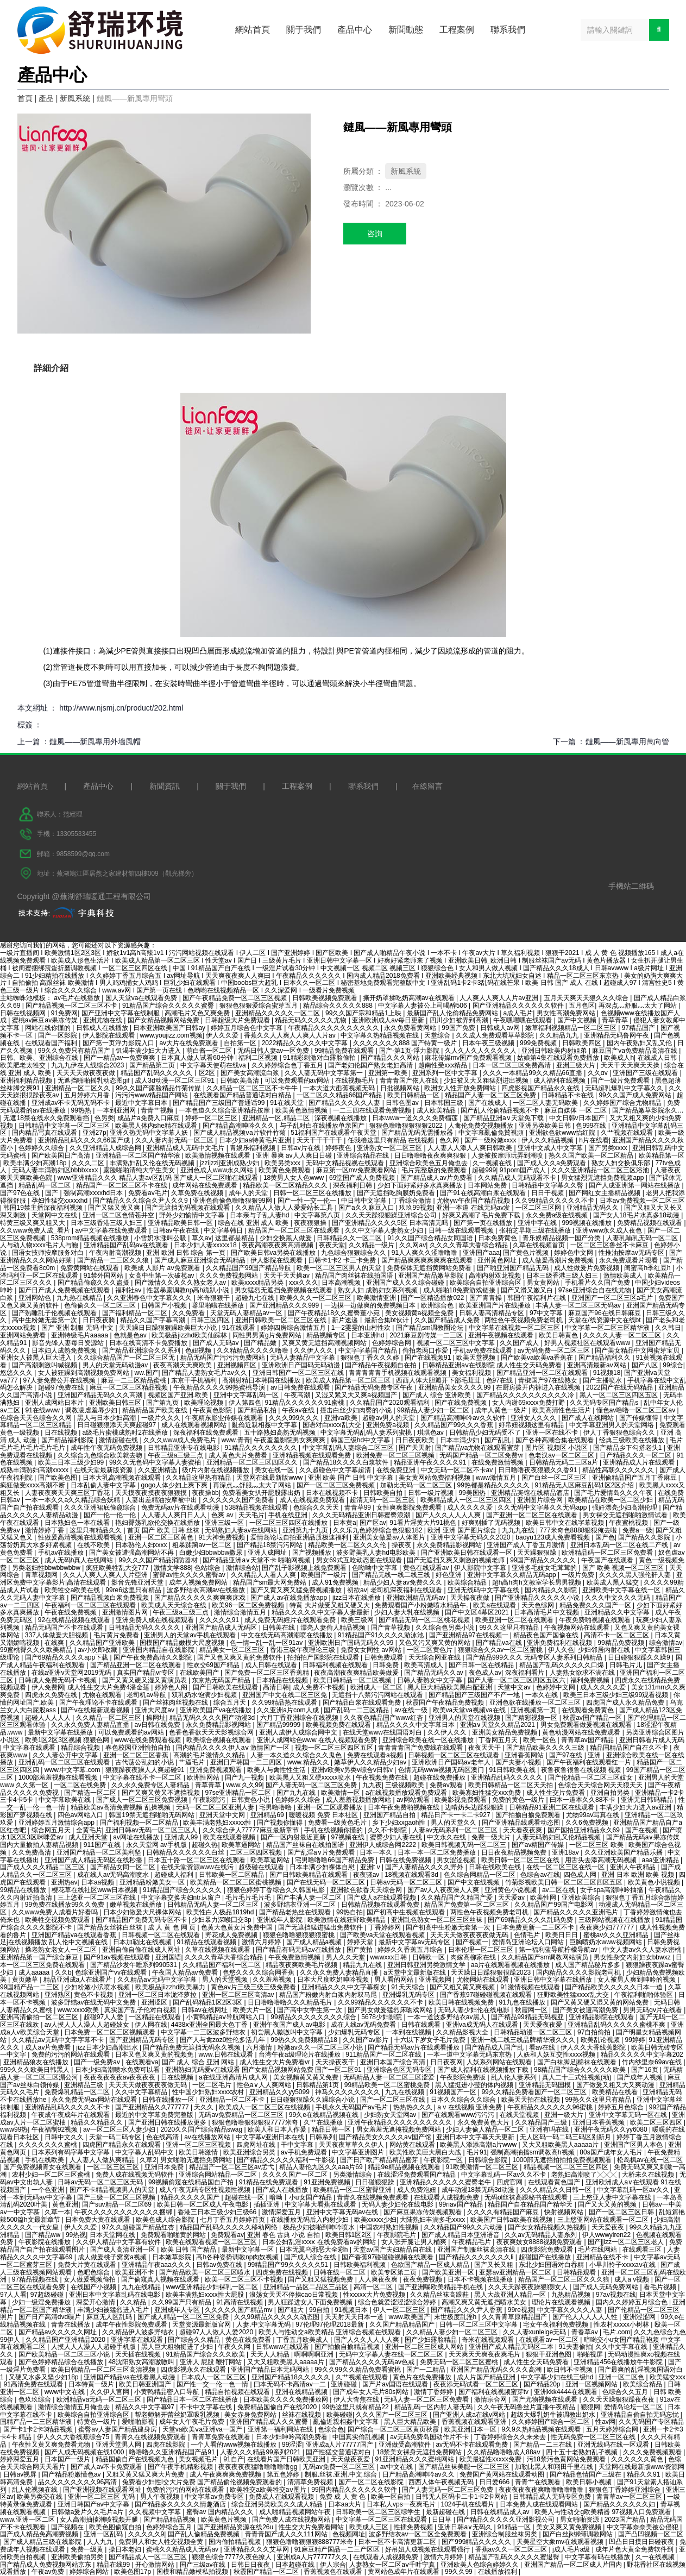 This screenshot has width=686, height=2576. What do you see at coordinates (142, 1103) in the screenshot?
I see `最近中文字幕日本` at bounding box center [142, 1103].